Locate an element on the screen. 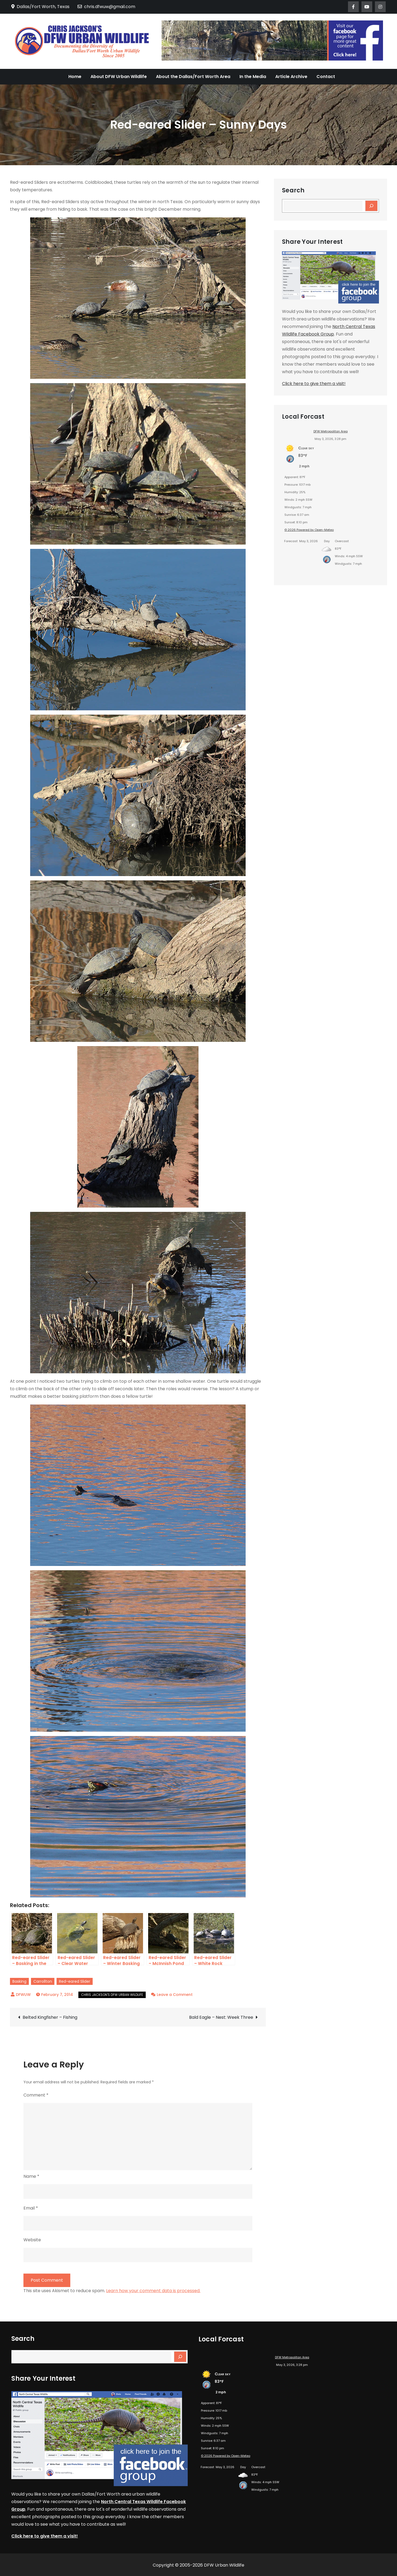 This screenshot has width=397, height=2576. Basking is located at coordinates (19, 1981).